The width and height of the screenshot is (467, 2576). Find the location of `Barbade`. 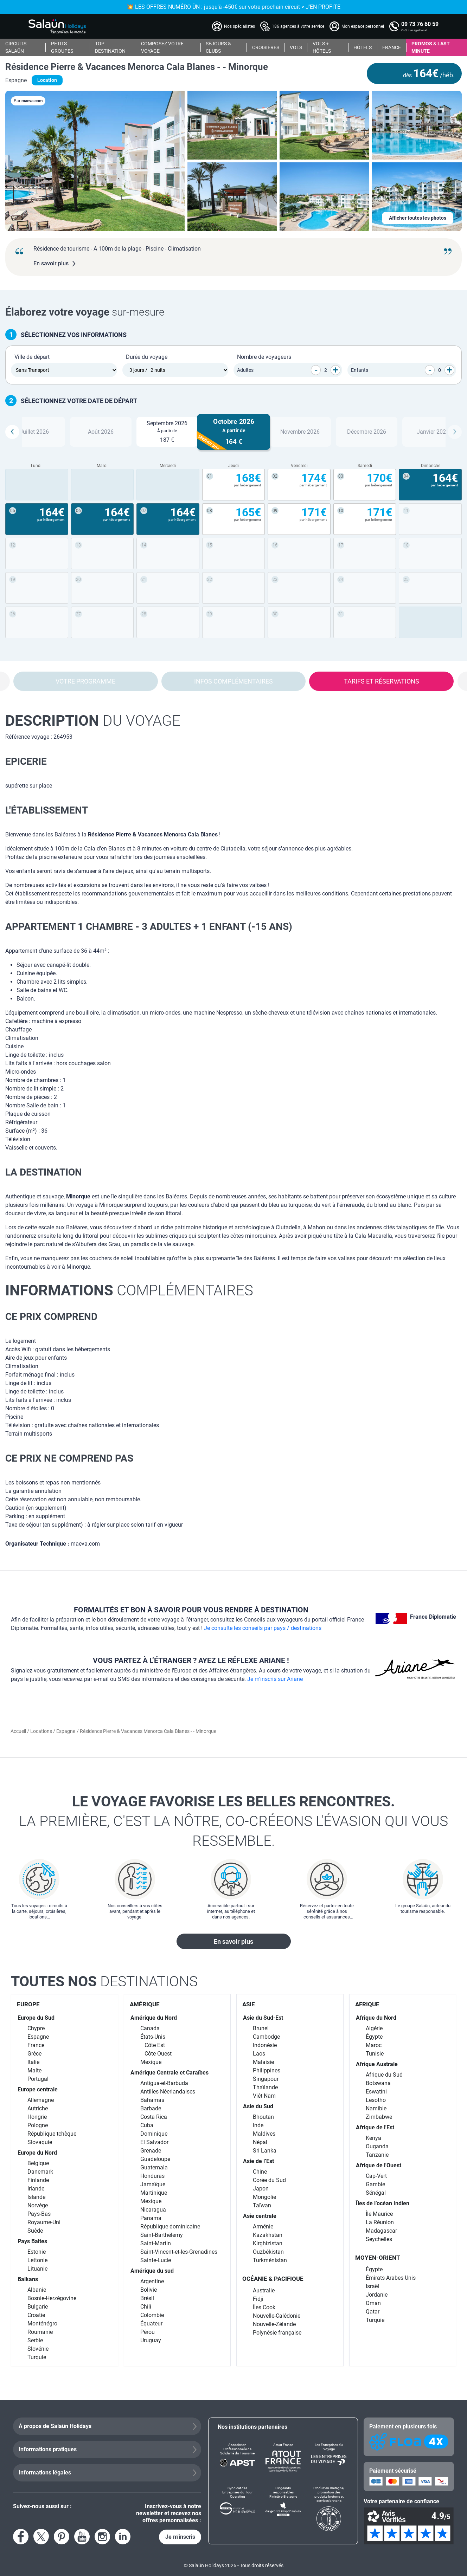

Barbade is located at coordinates (150, 2108).